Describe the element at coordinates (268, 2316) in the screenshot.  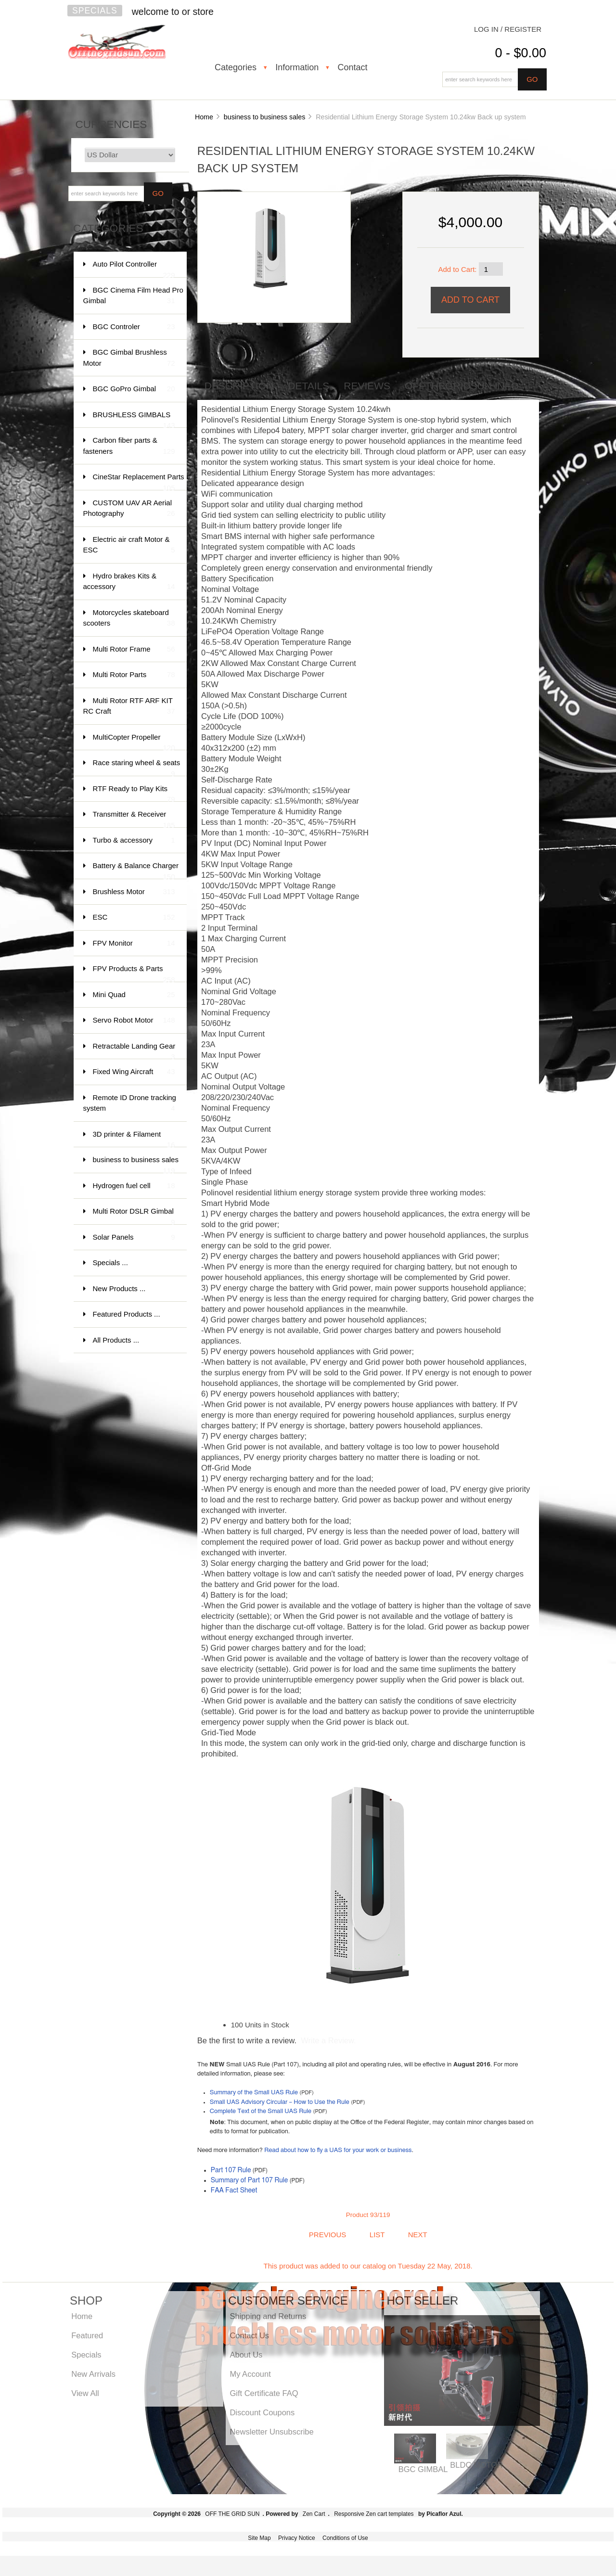
I see `Shipping and Returns` at that location.